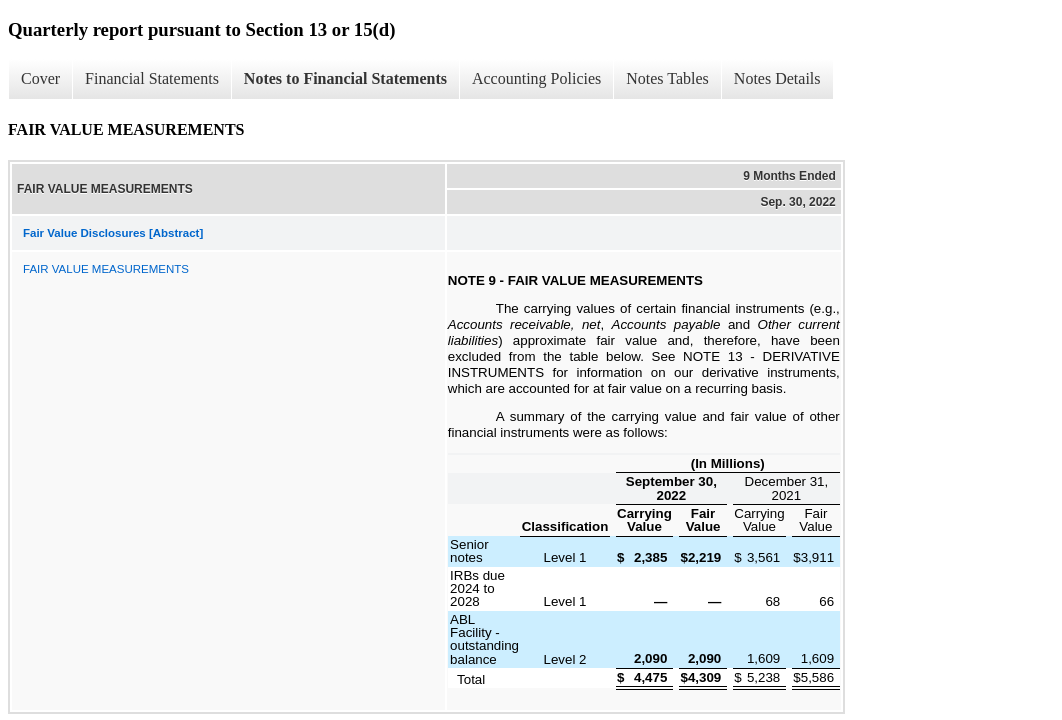 The image size is (1062, 720). Describe the element at coordinates (152, 78) in the screenshot. I see `Financial Statements` at that location.